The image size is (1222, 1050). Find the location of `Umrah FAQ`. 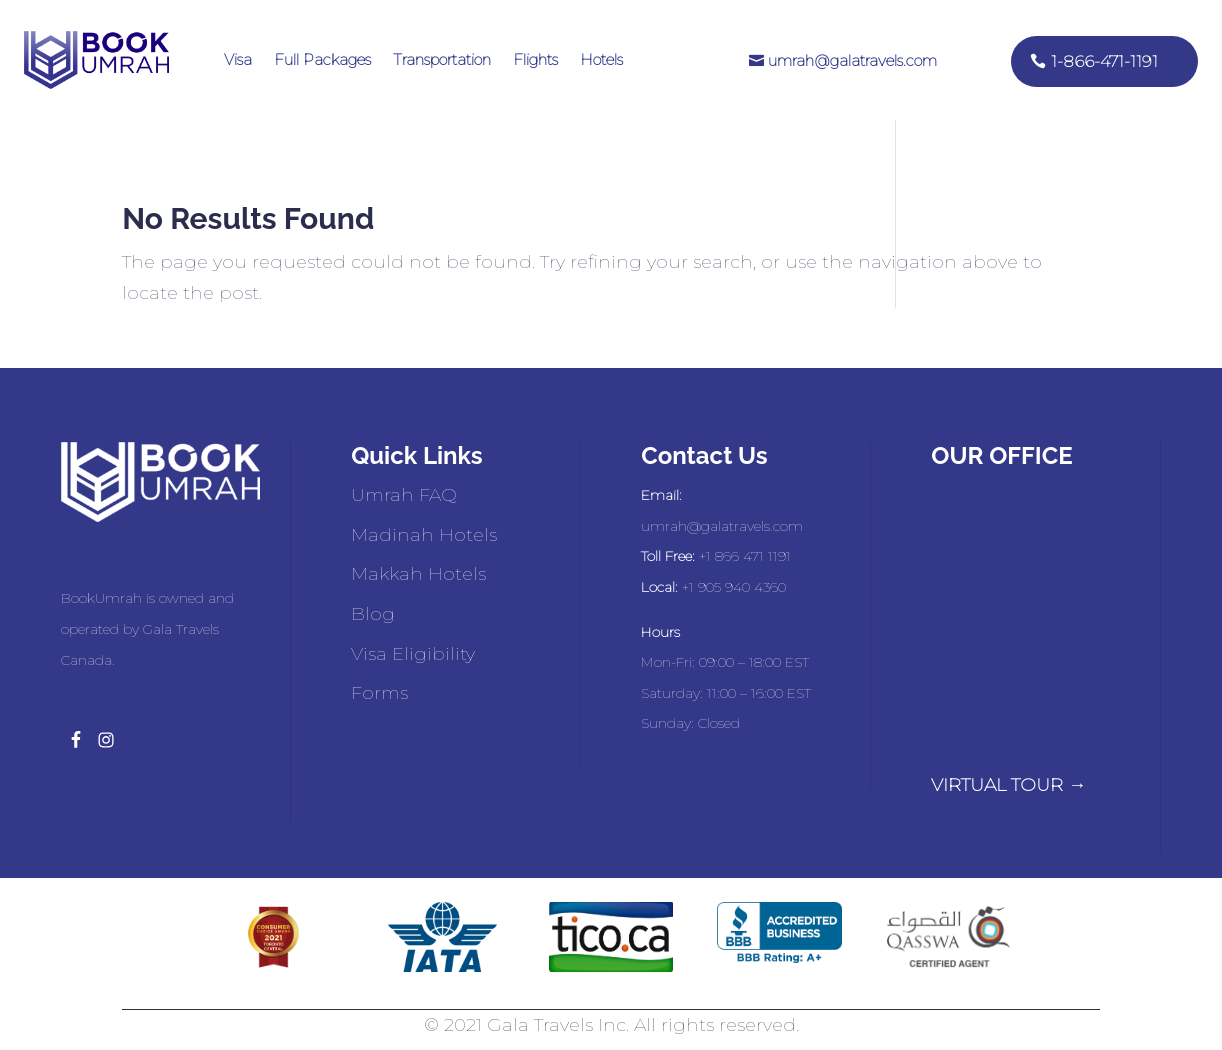

Umrah FAQ is located at coordinates (404, 495).